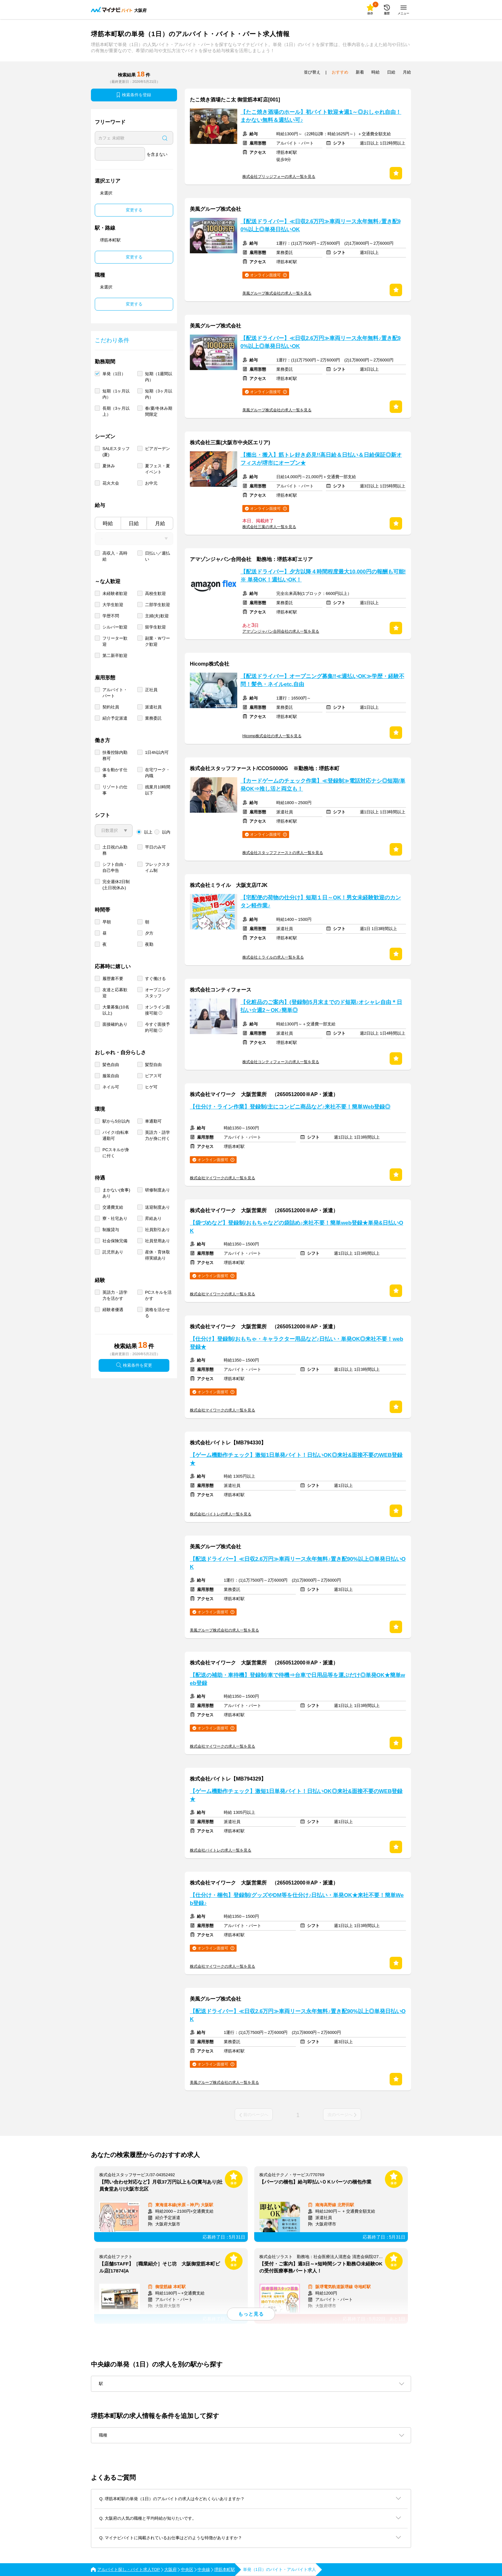 The image size is (502, 2576). Describe the element at coordinates (114, 755) in the screenshot. I see `扶養控除内勤務可` at that location.